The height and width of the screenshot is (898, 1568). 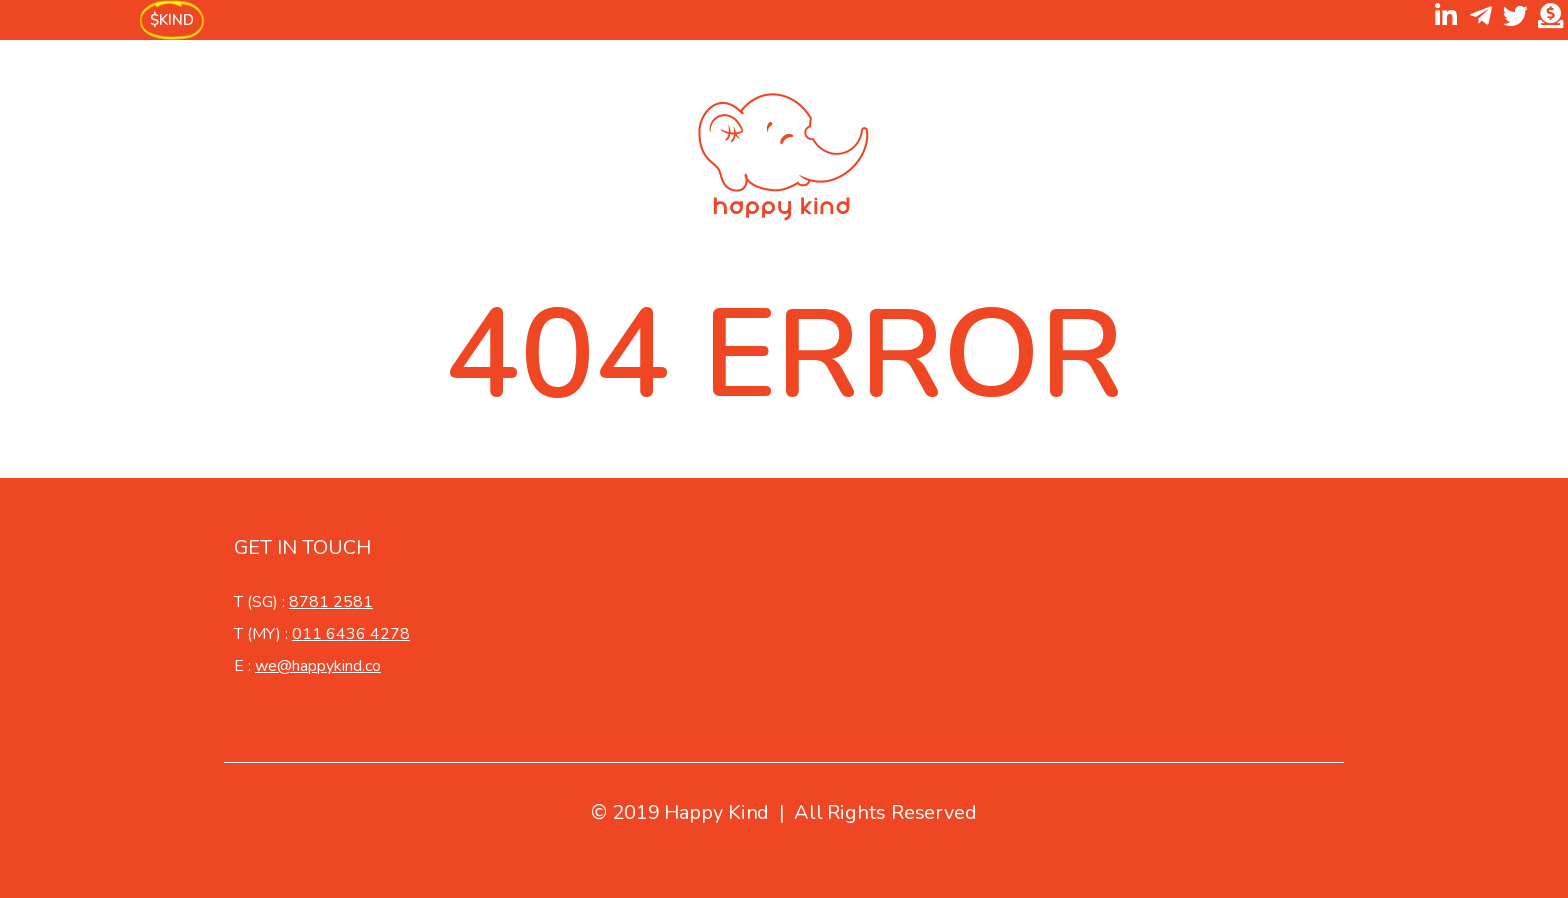 What do you see at coordinates (318, 666) in the screenshot?
I see `we@happykind.co` at bounding box center [318, 666].